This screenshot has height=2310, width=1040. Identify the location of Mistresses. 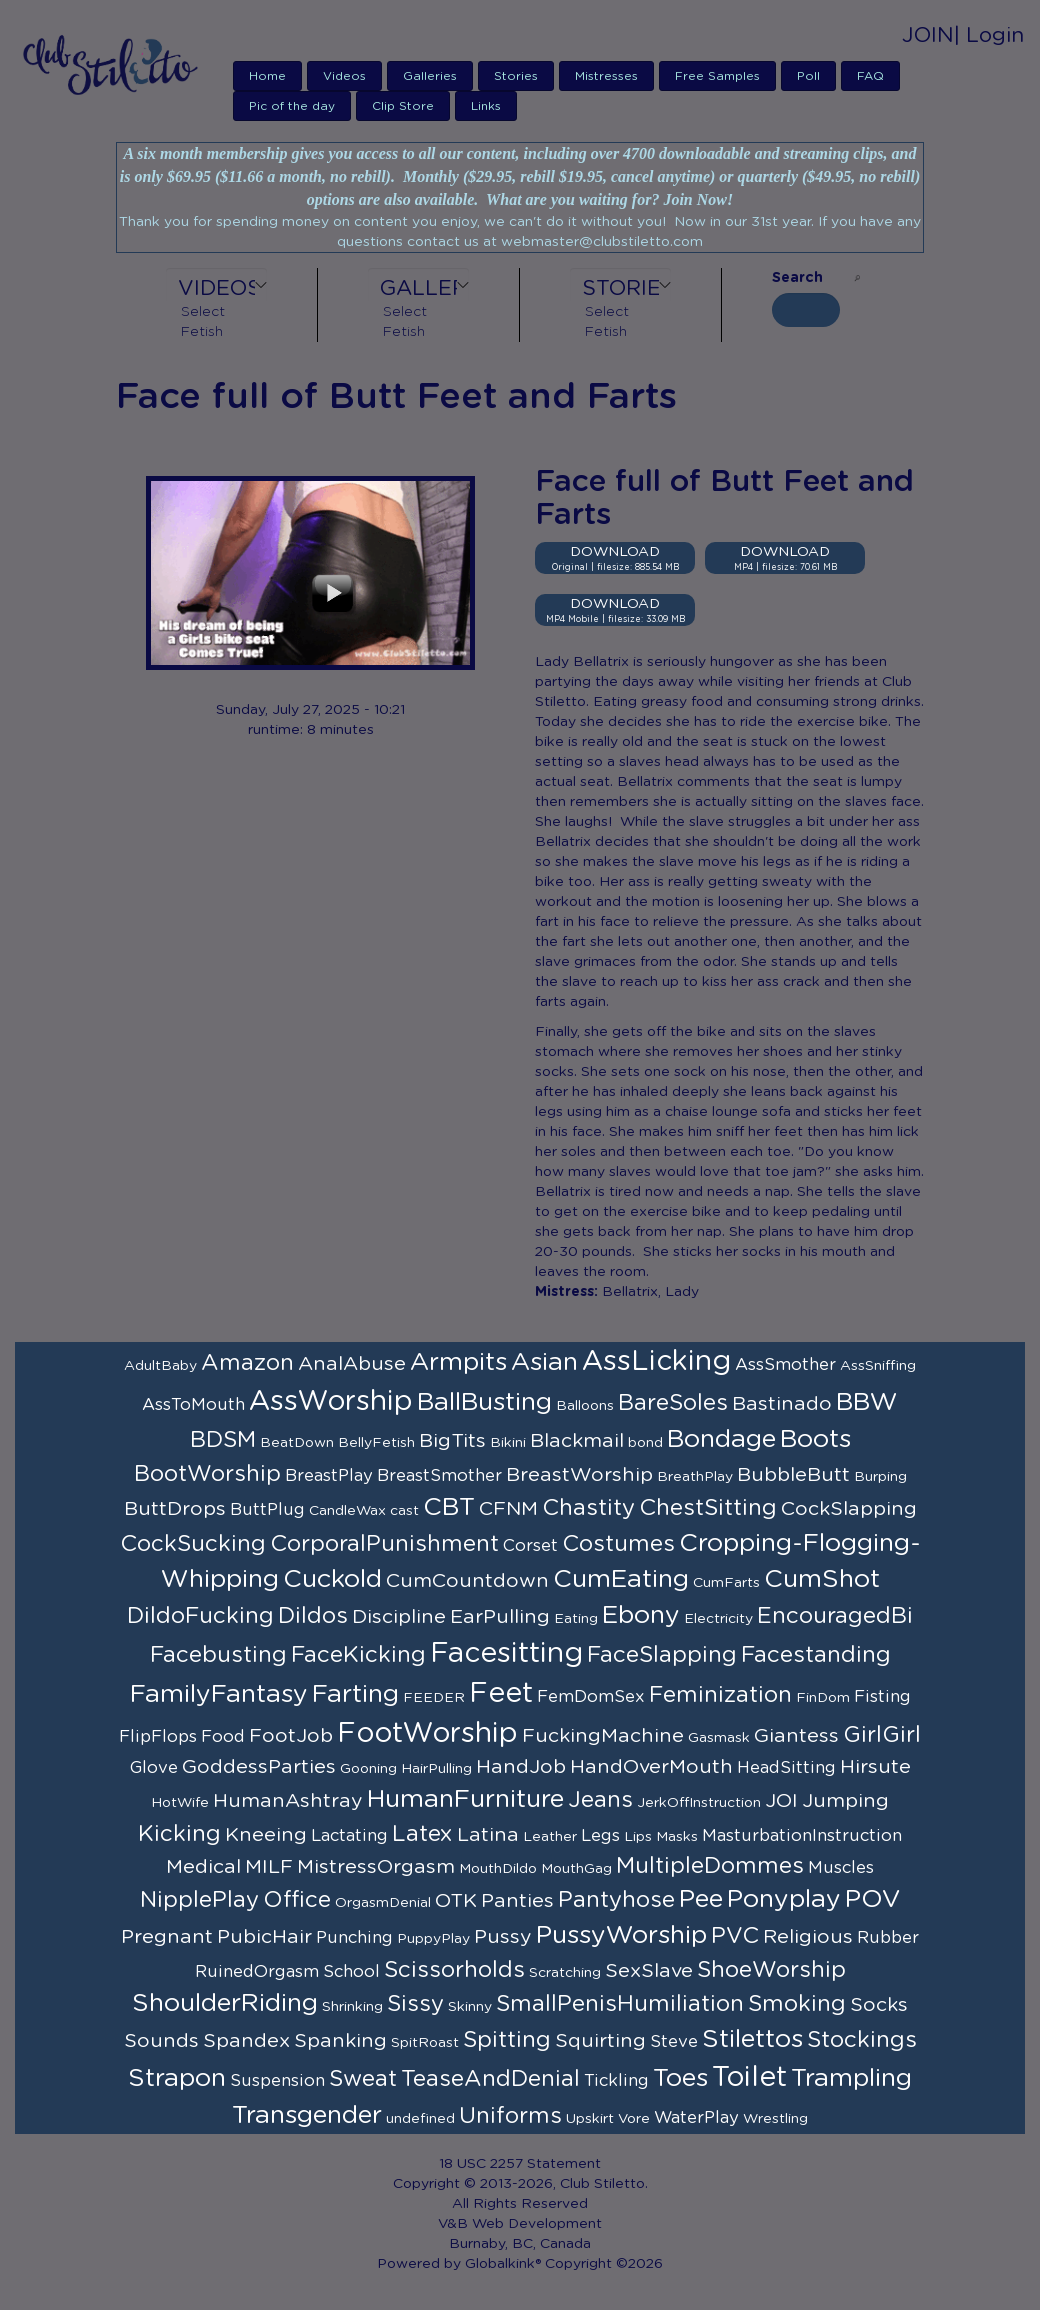
(606, 76).